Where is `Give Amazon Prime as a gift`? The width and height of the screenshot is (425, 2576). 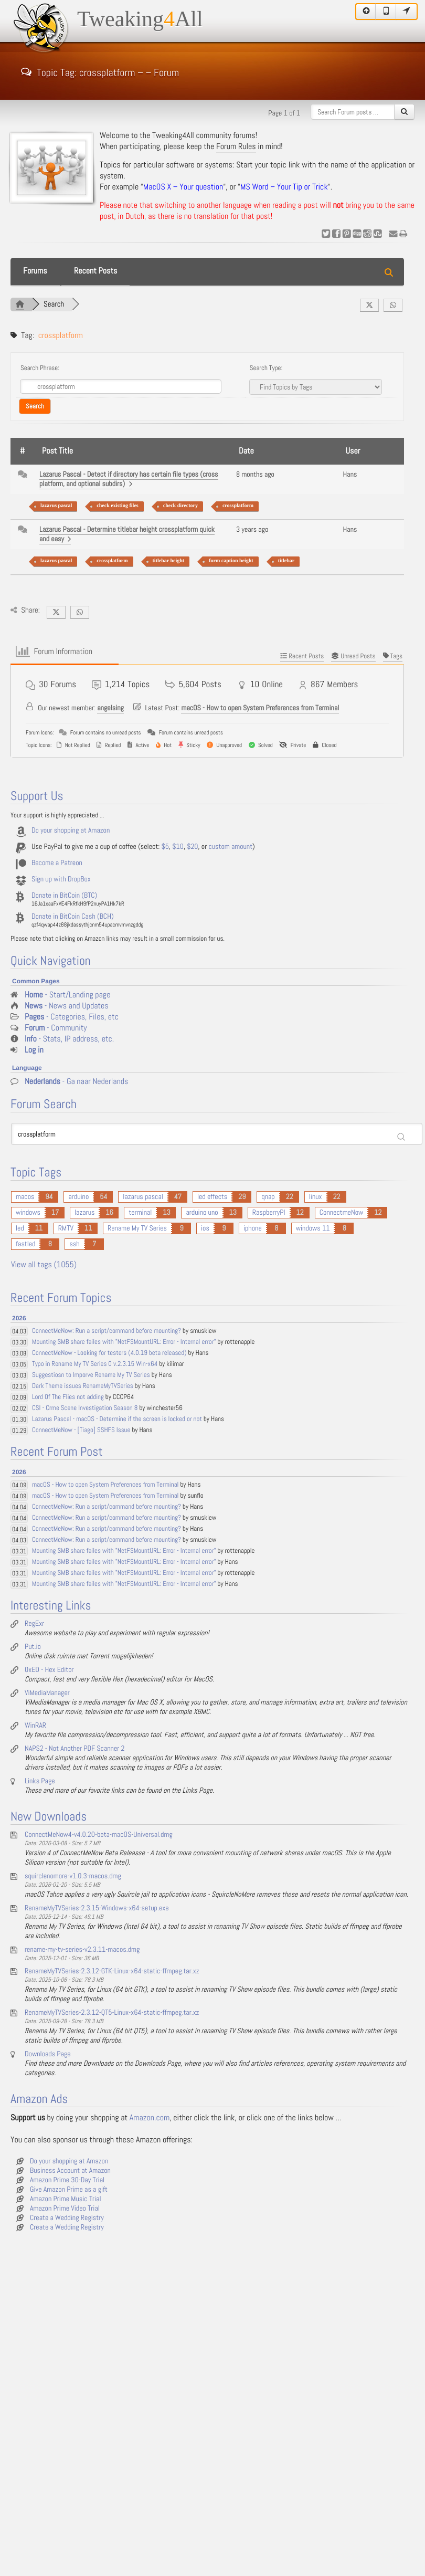
Give Amazon Prime as a gift is located at coordinates (69, 2189).